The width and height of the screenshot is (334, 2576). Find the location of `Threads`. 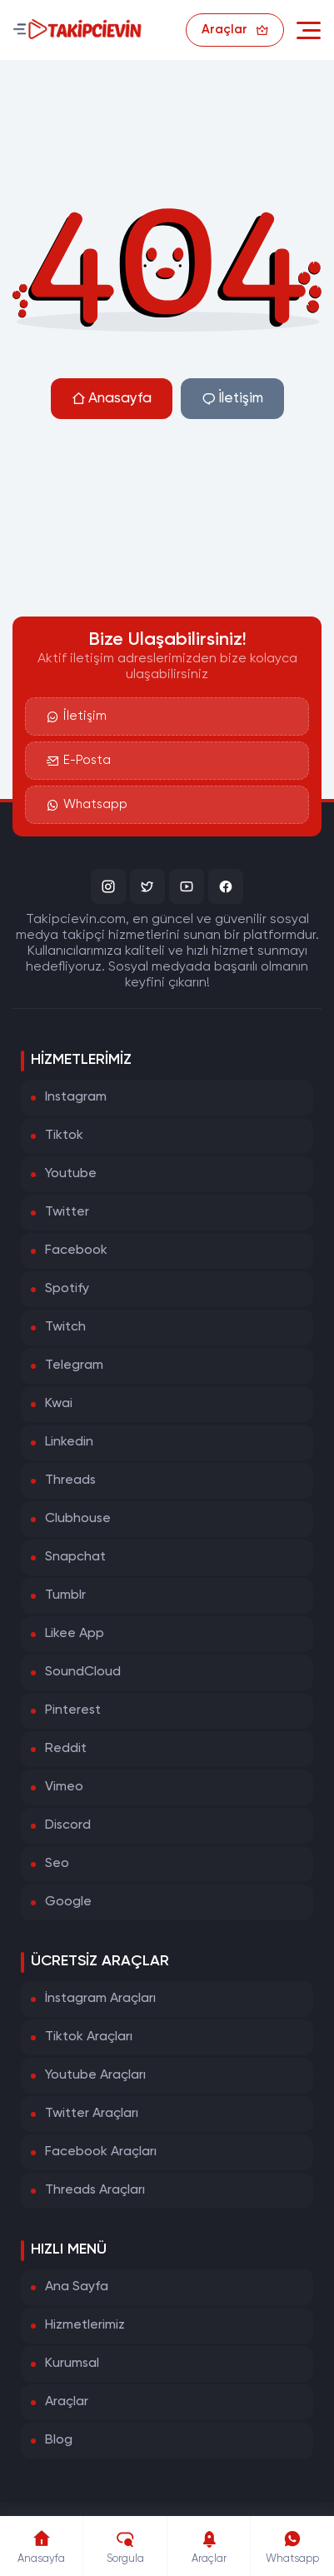

Threads is located at coordinates (70, 1480).